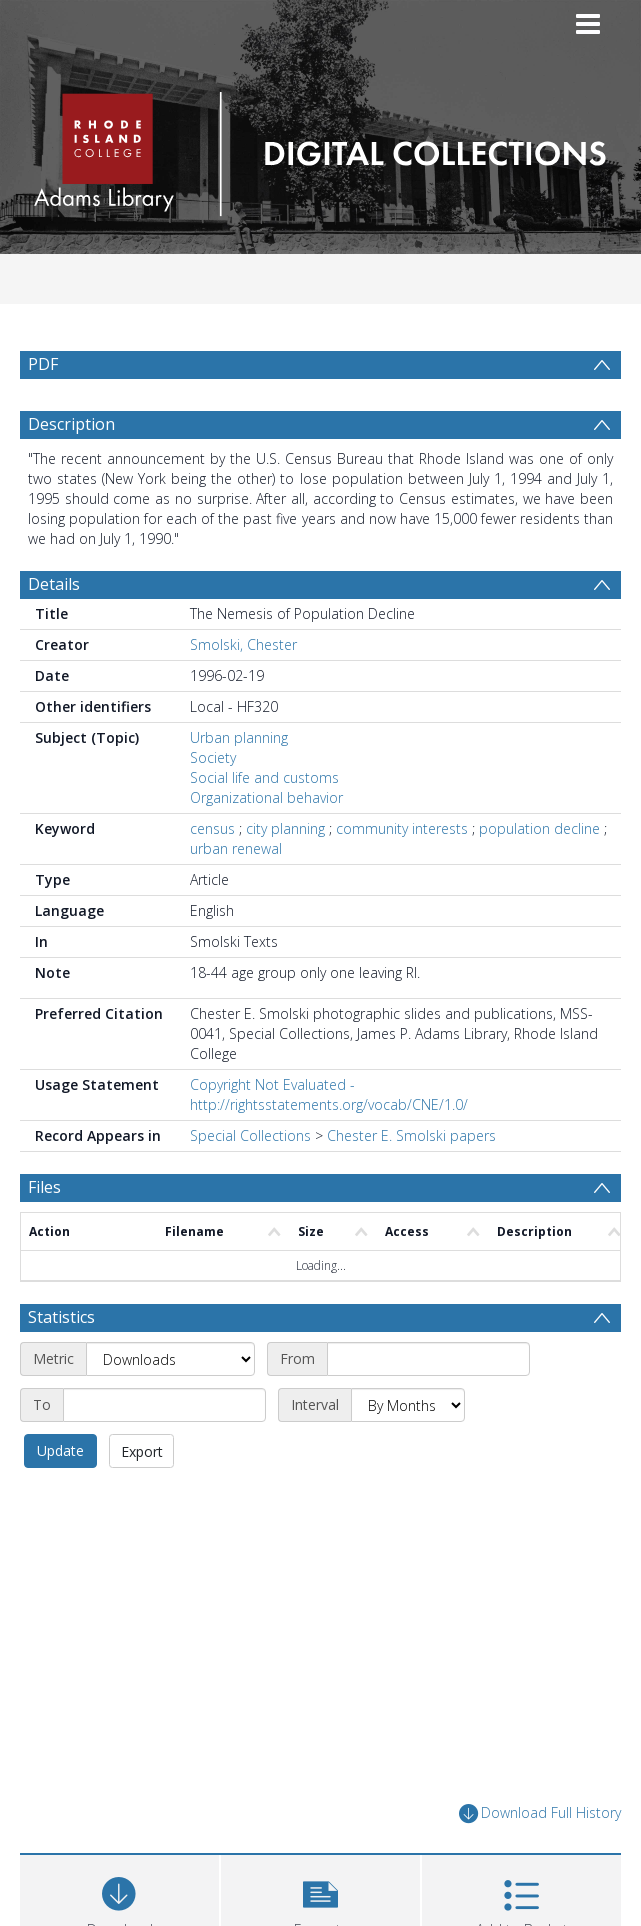  What do you see at coordinates (411, 1135) in the screenshot?
I see `Chester E. Smolski papers` at bounding box center [411, 1135].